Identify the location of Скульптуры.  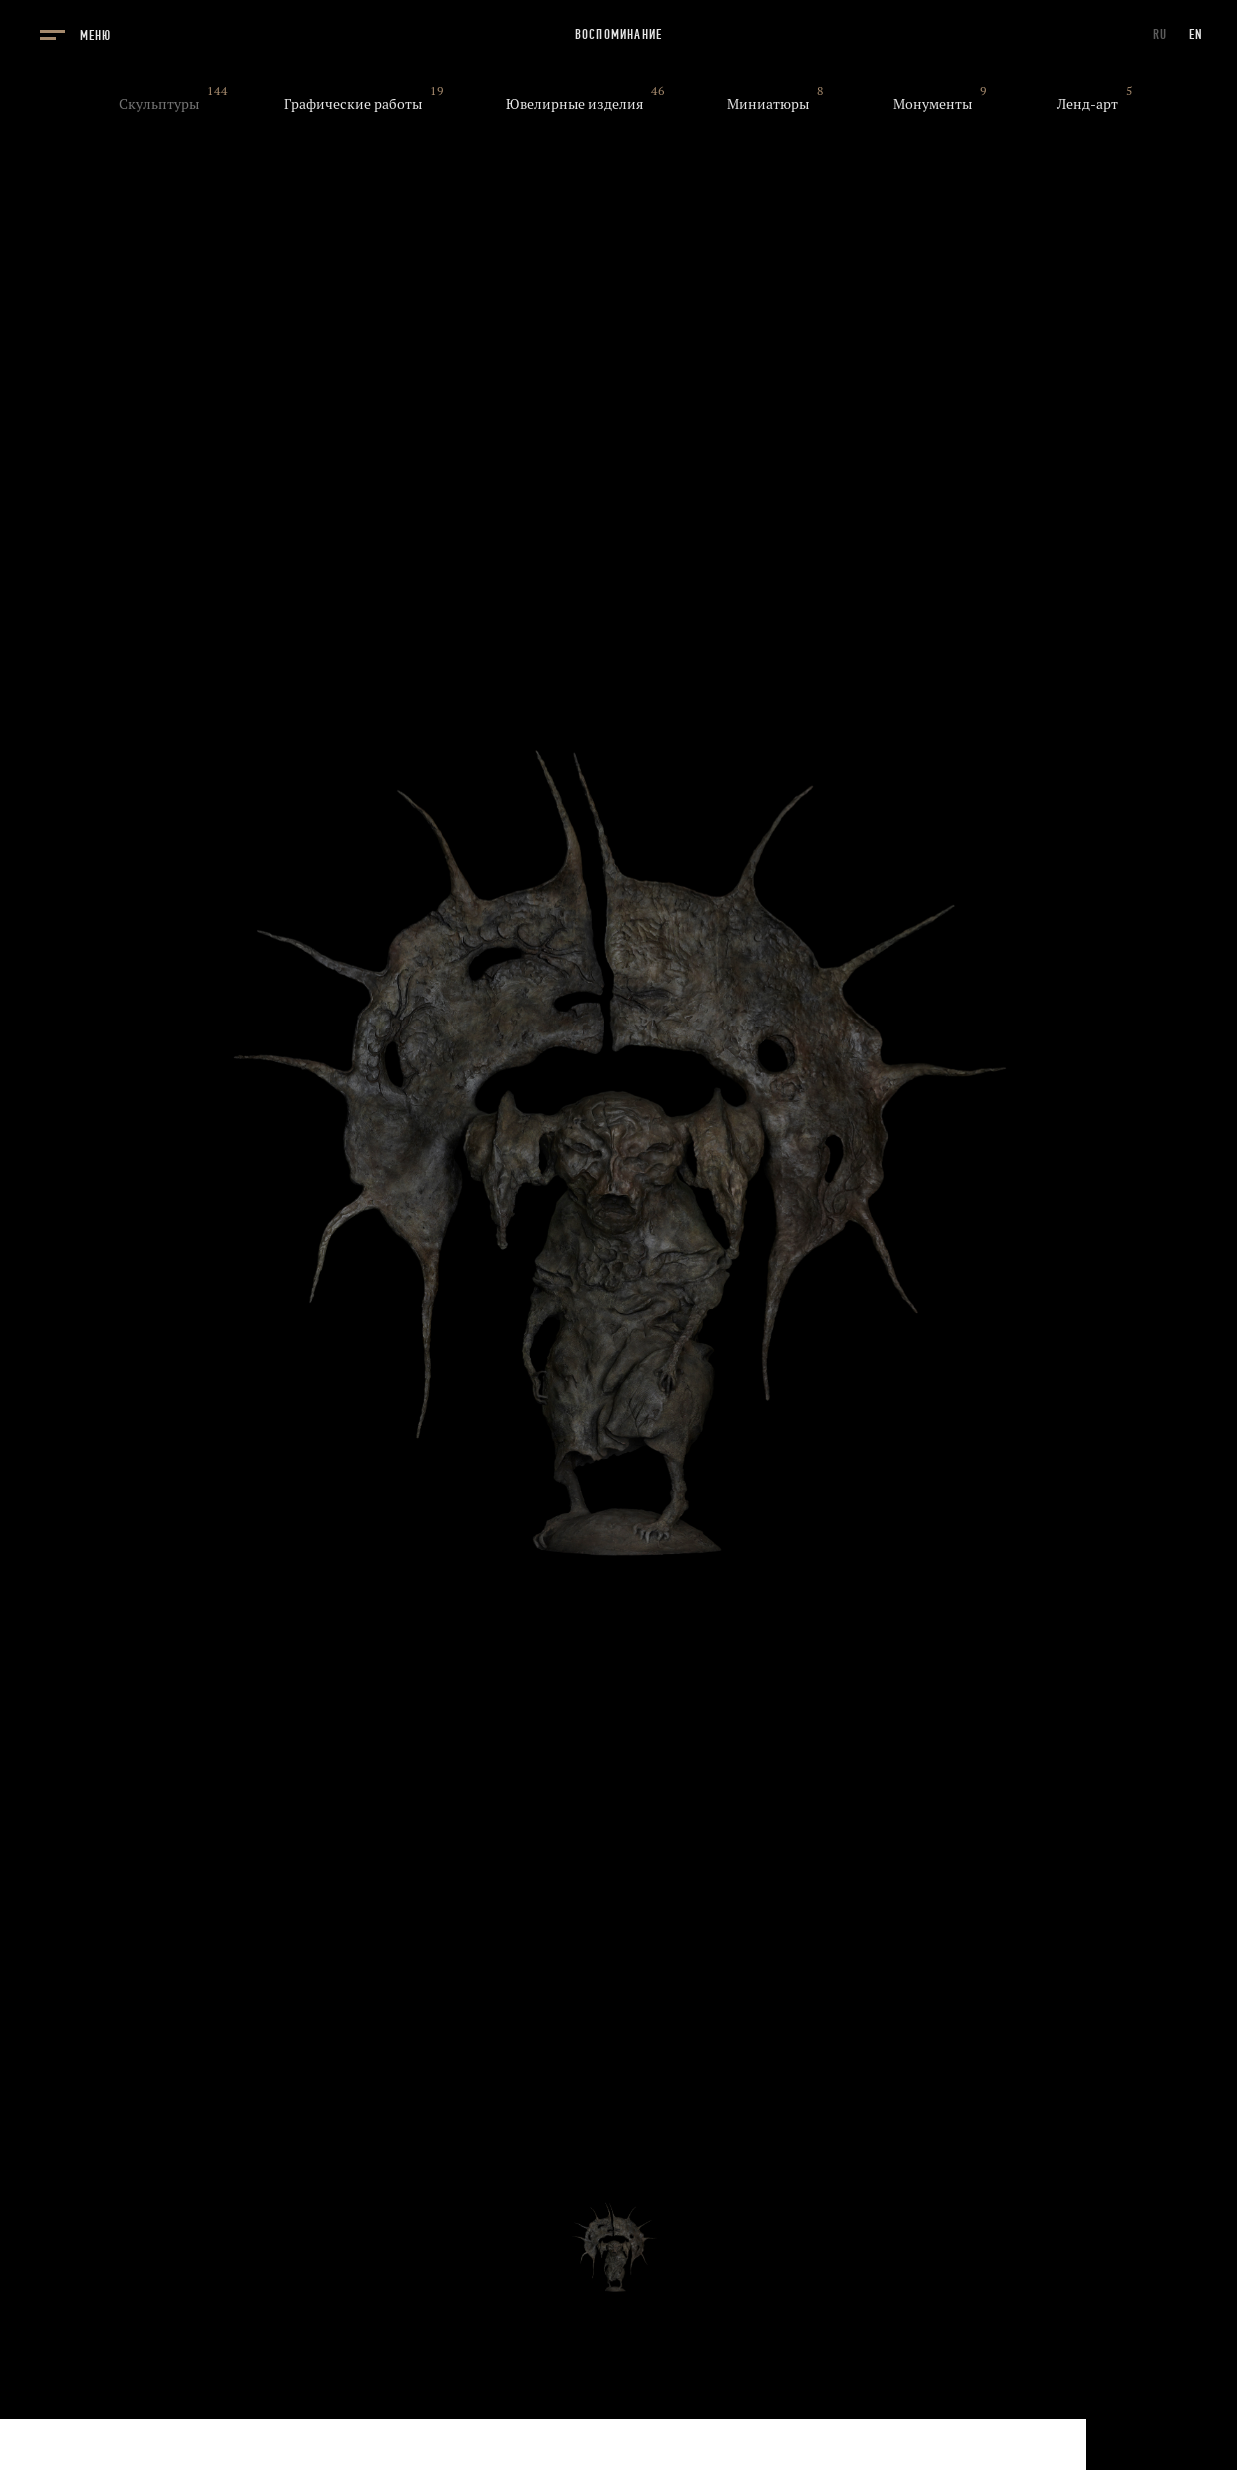
(159, 104).